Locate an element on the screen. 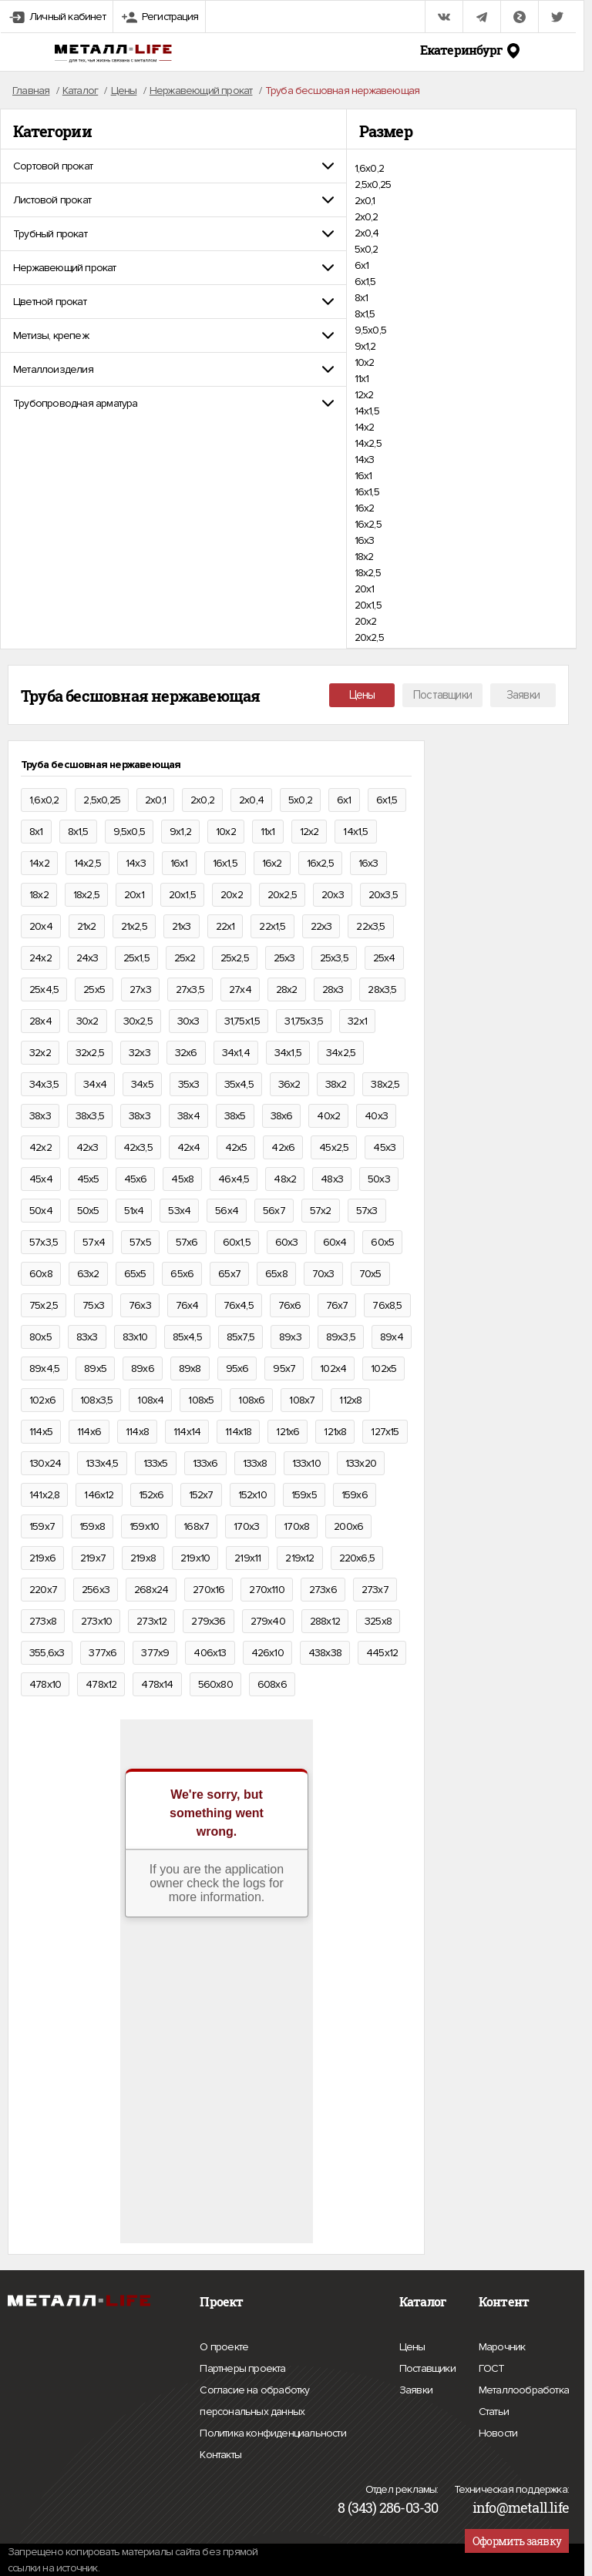  102х6 is located at coordinates (42, 1400).